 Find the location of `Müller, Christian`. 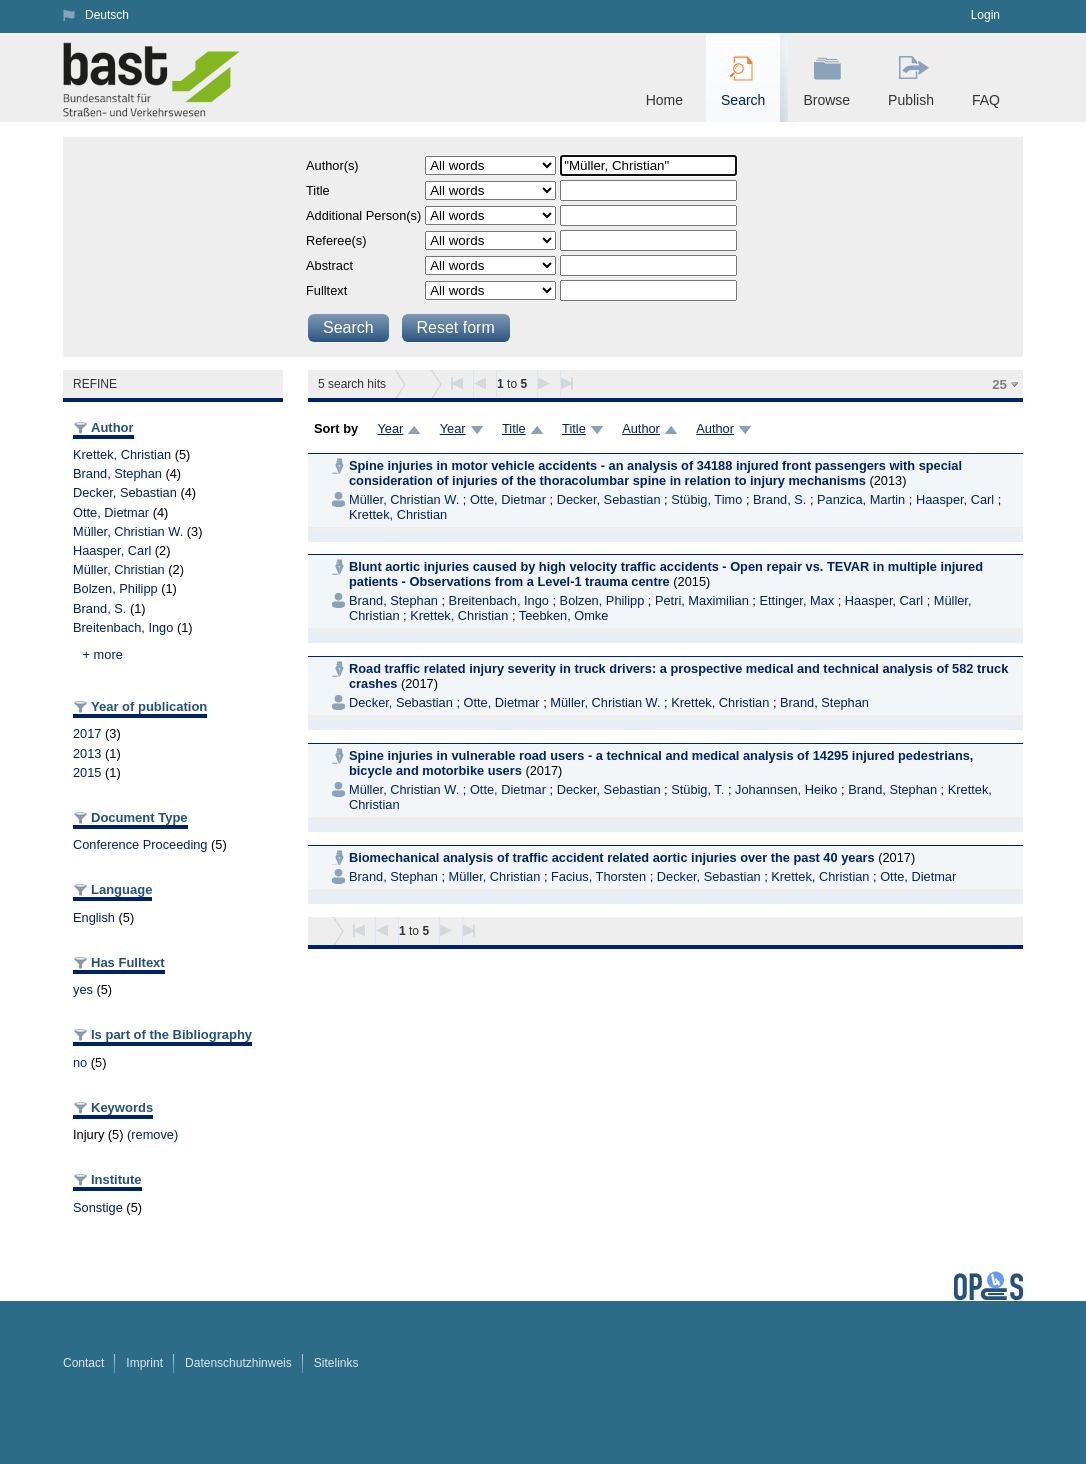

Müller, Christian is located at coordinates (119, 569).